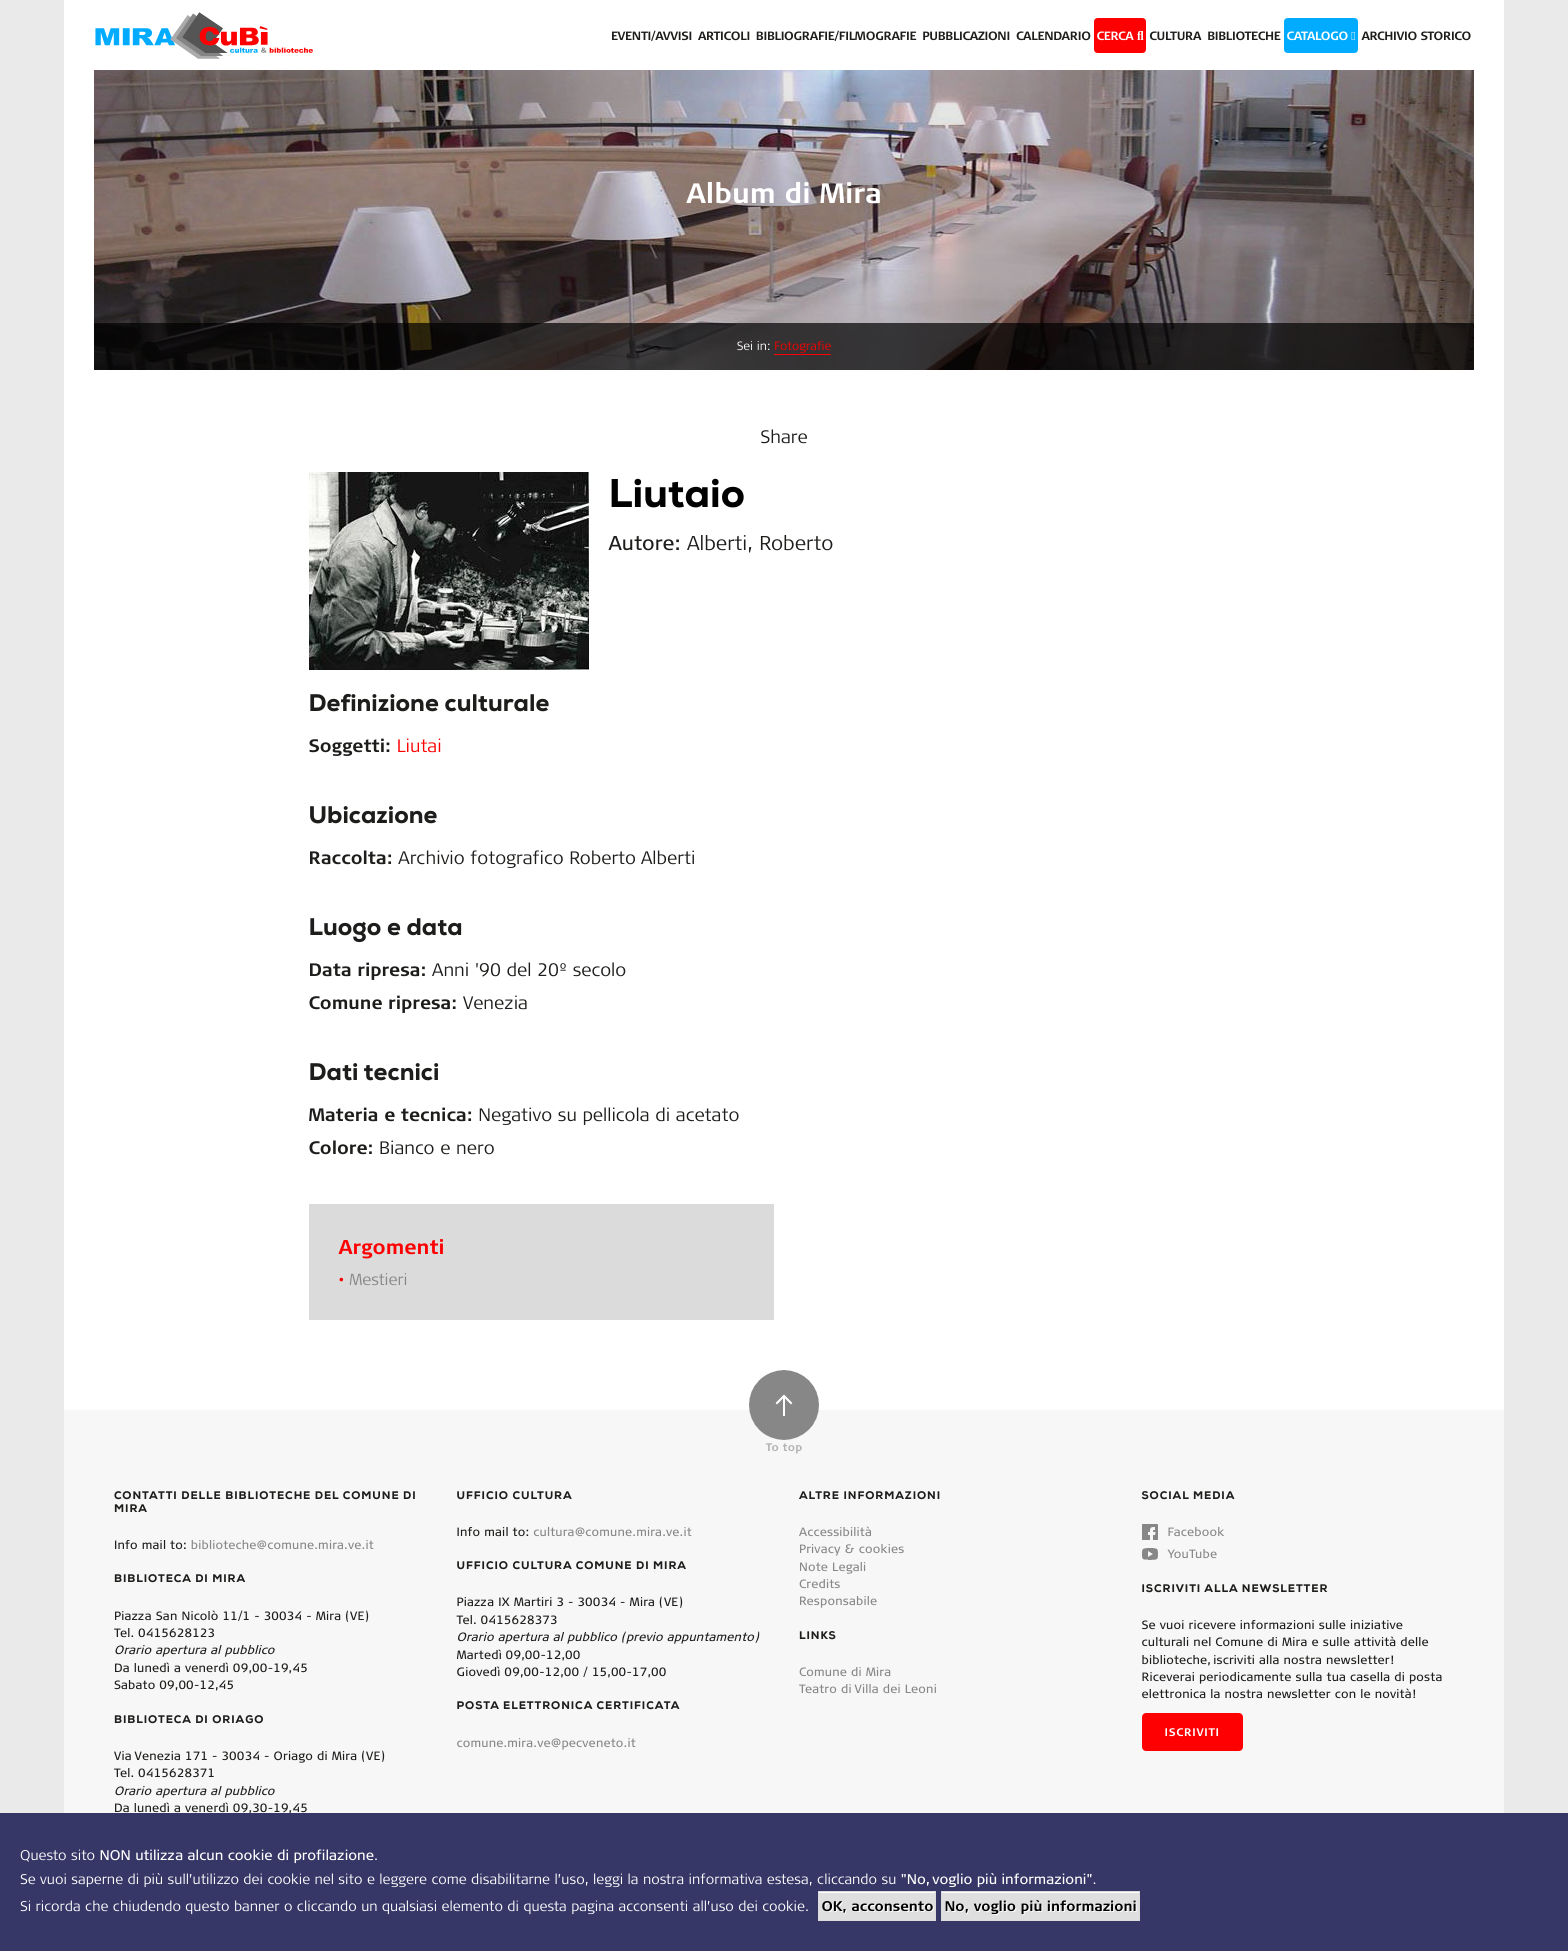  What do you see at coordinates (877, 1906) in the screenshot?
I see `OK, acconsento` at bounding box center [877, 1906].